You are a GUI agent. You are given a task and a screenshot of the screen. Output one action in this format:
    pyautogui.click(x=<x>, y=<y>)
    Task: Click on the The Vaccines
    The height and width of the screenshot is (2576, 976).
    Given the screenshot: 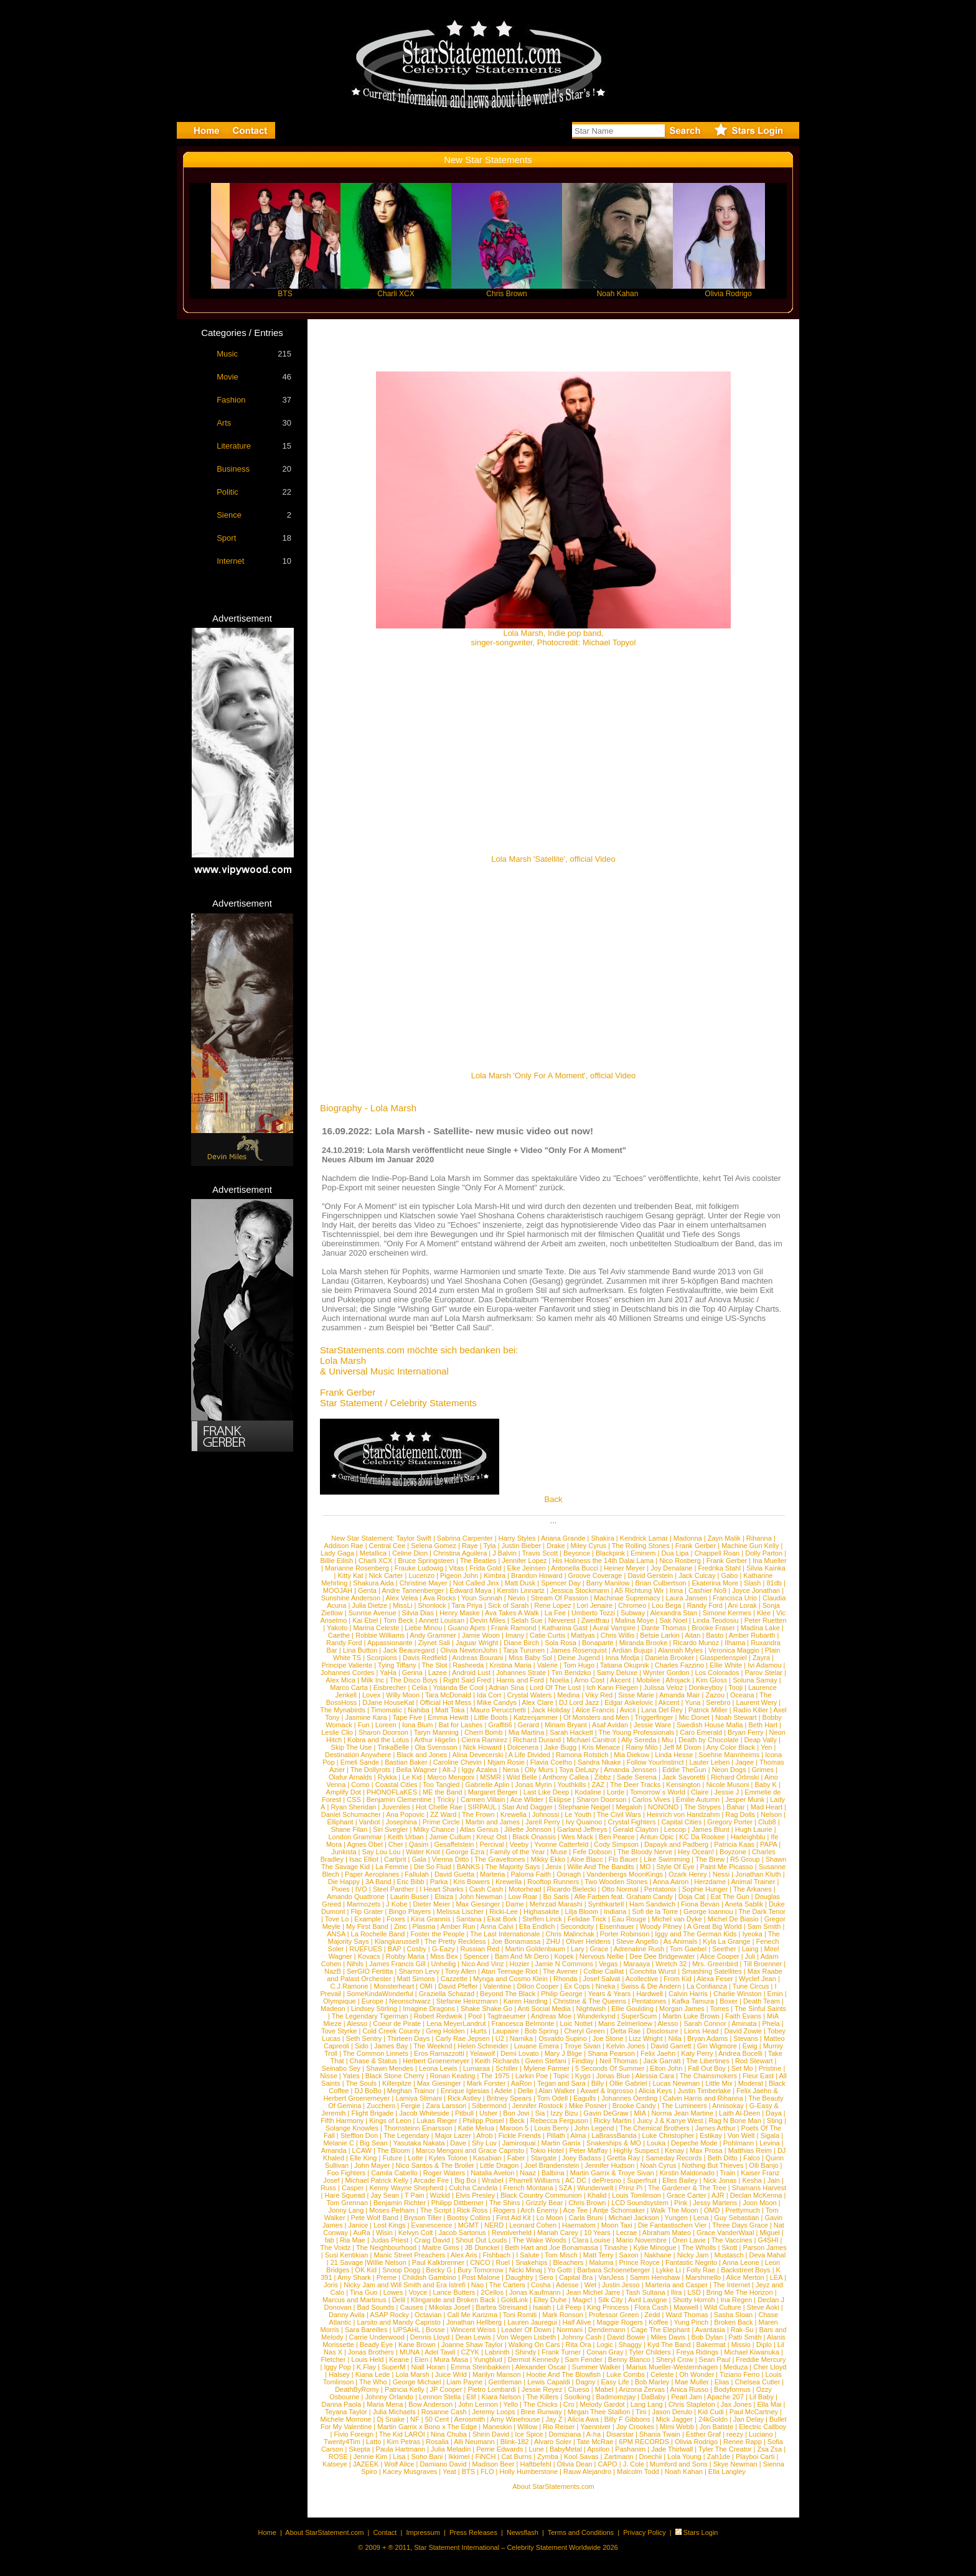 What is the action you would take?
    pyautogui.click(x=732, y=2240)
    